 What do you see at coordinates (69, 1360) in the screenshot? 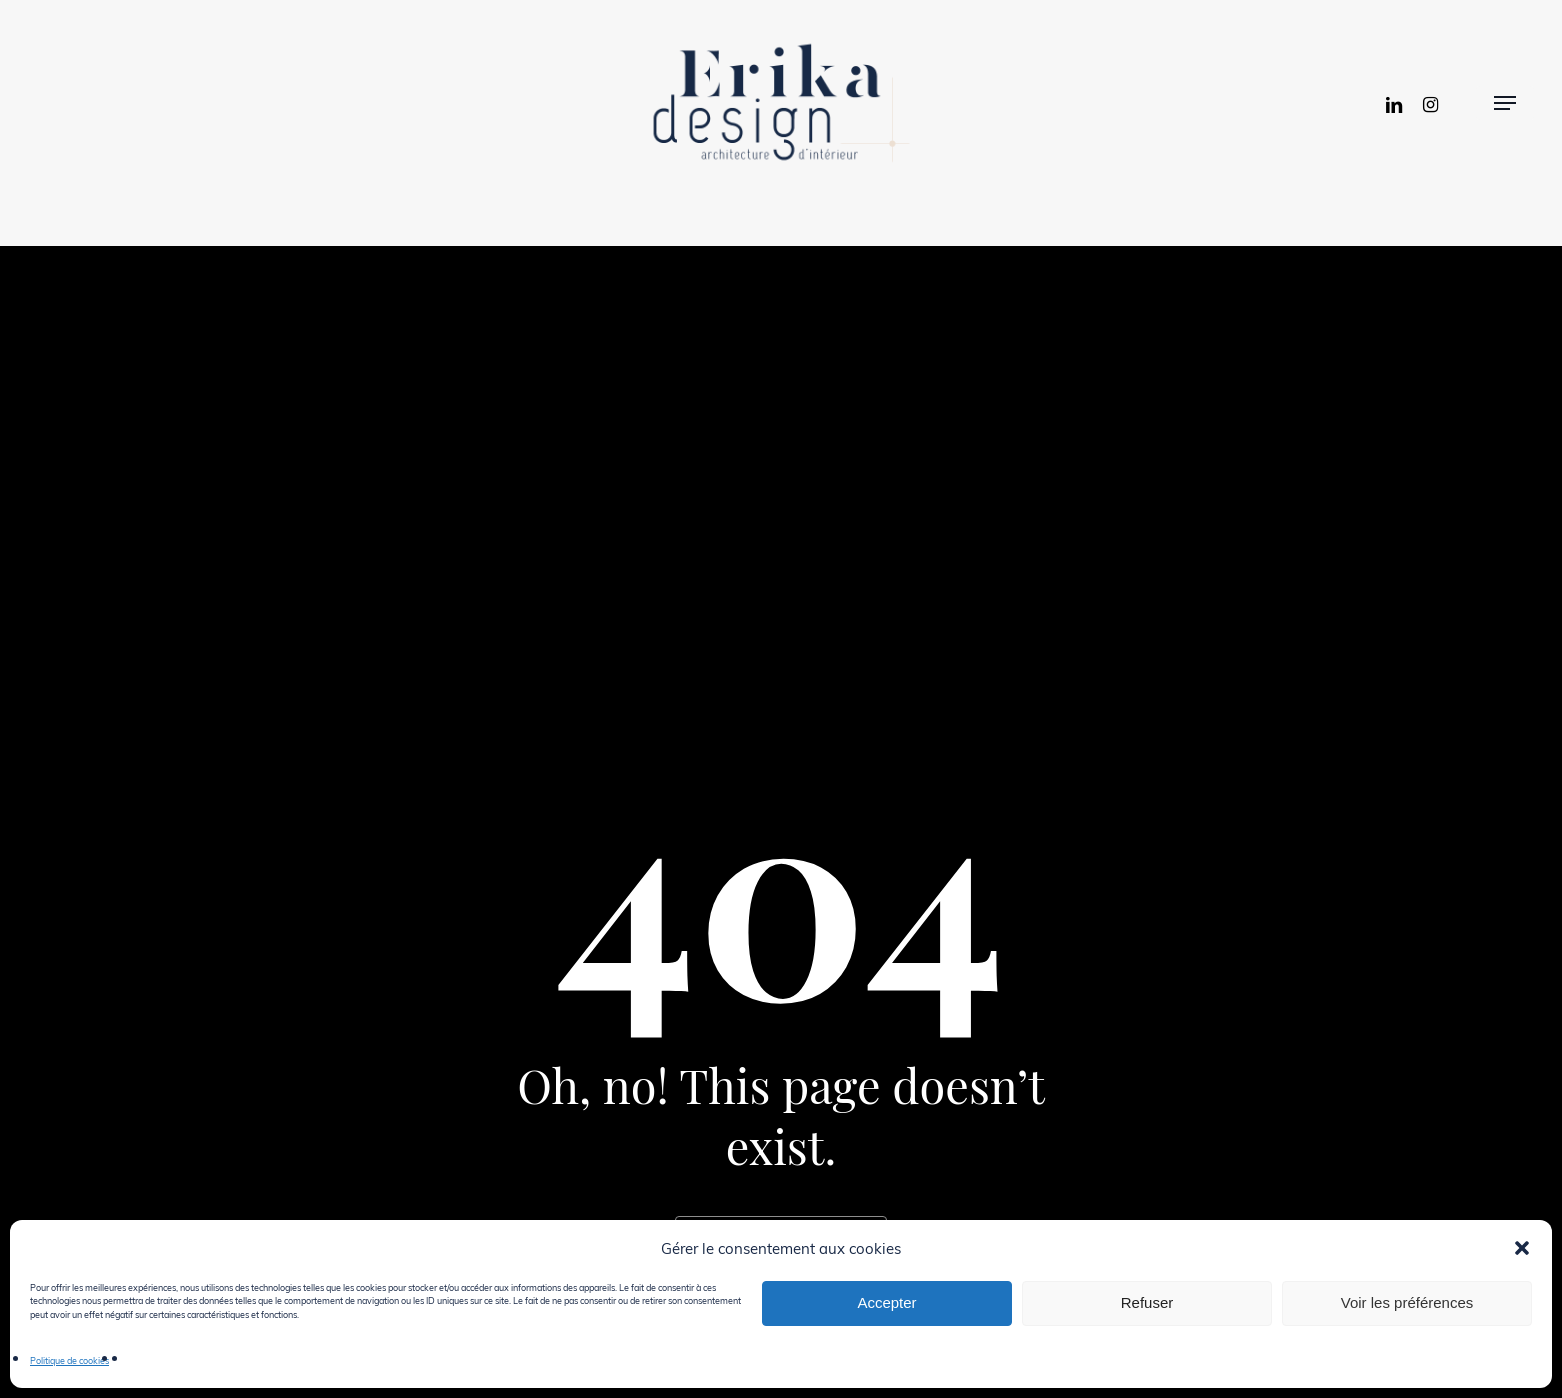
I see `Politique de cookies` at bounding box center [69, 1360].